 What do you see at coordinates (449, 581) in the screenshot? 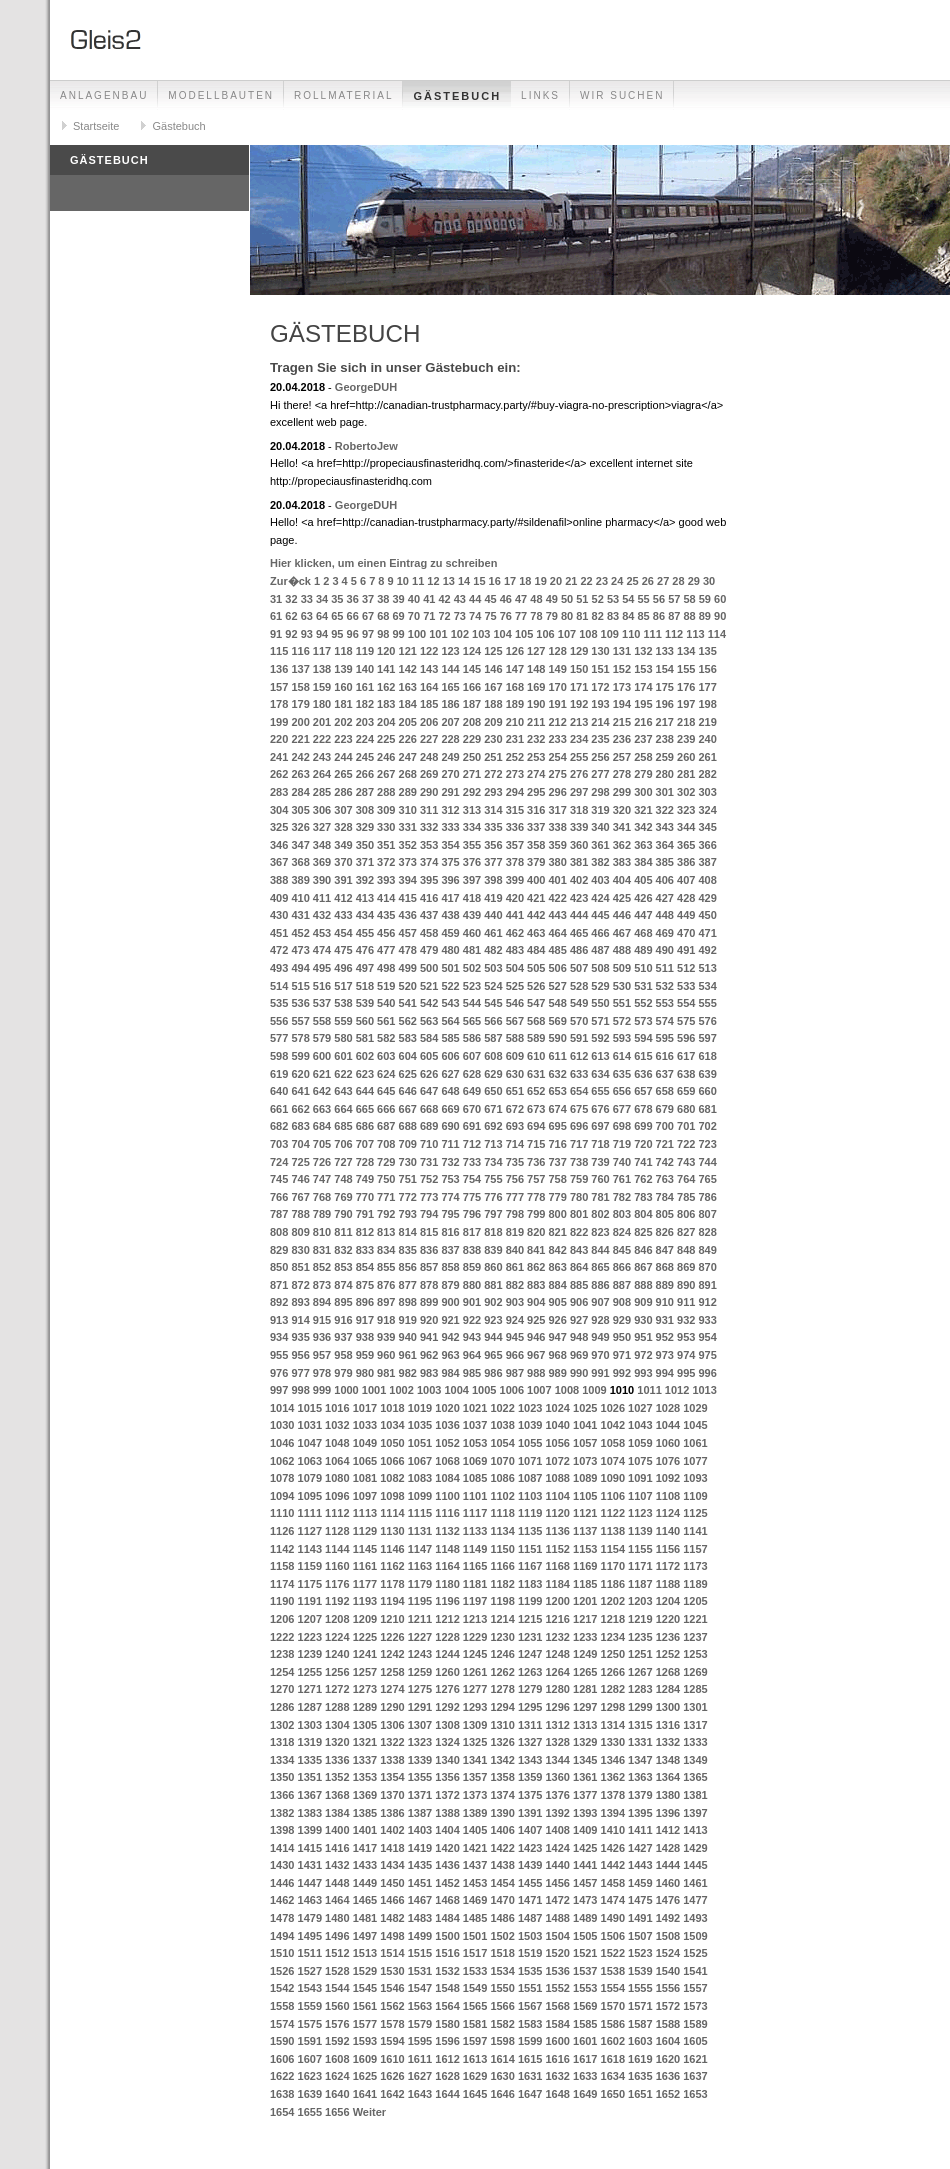
I see `13` at bounding box center [449, 581].